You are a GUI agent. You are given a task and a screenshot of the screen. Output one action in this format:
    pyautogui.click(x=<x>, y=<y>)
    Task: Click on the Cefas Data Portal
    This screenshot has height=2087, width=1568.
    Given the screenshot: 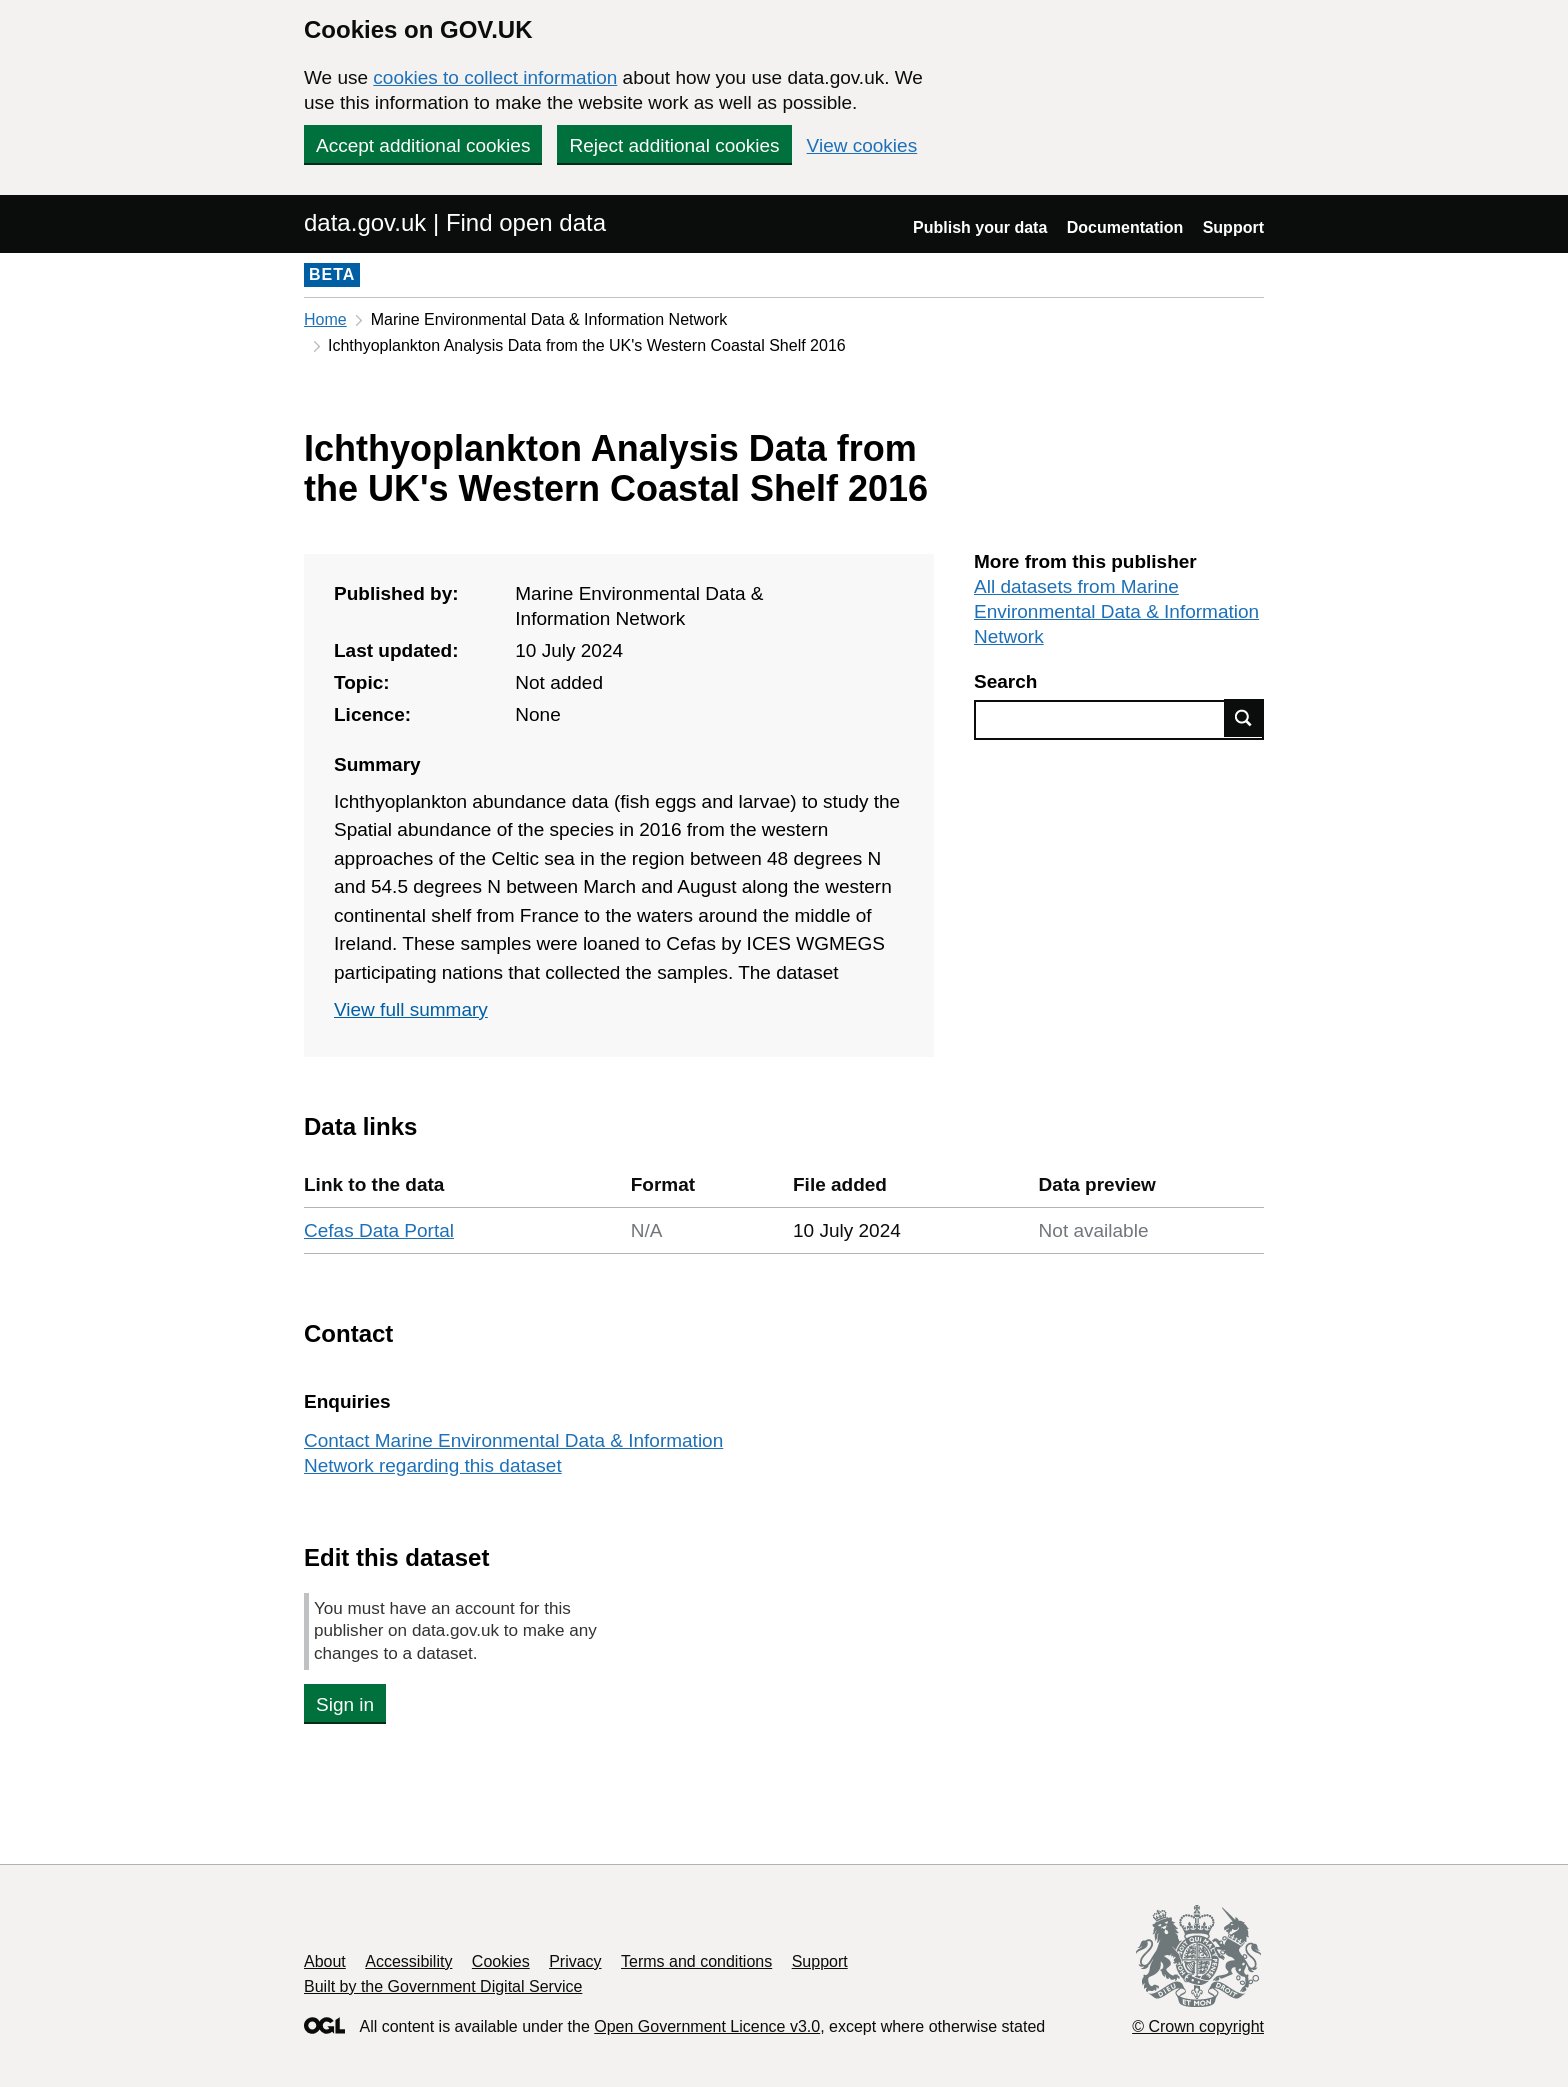 What is the action you would take?
    pyautogui.click(x=379, y=1230)
    